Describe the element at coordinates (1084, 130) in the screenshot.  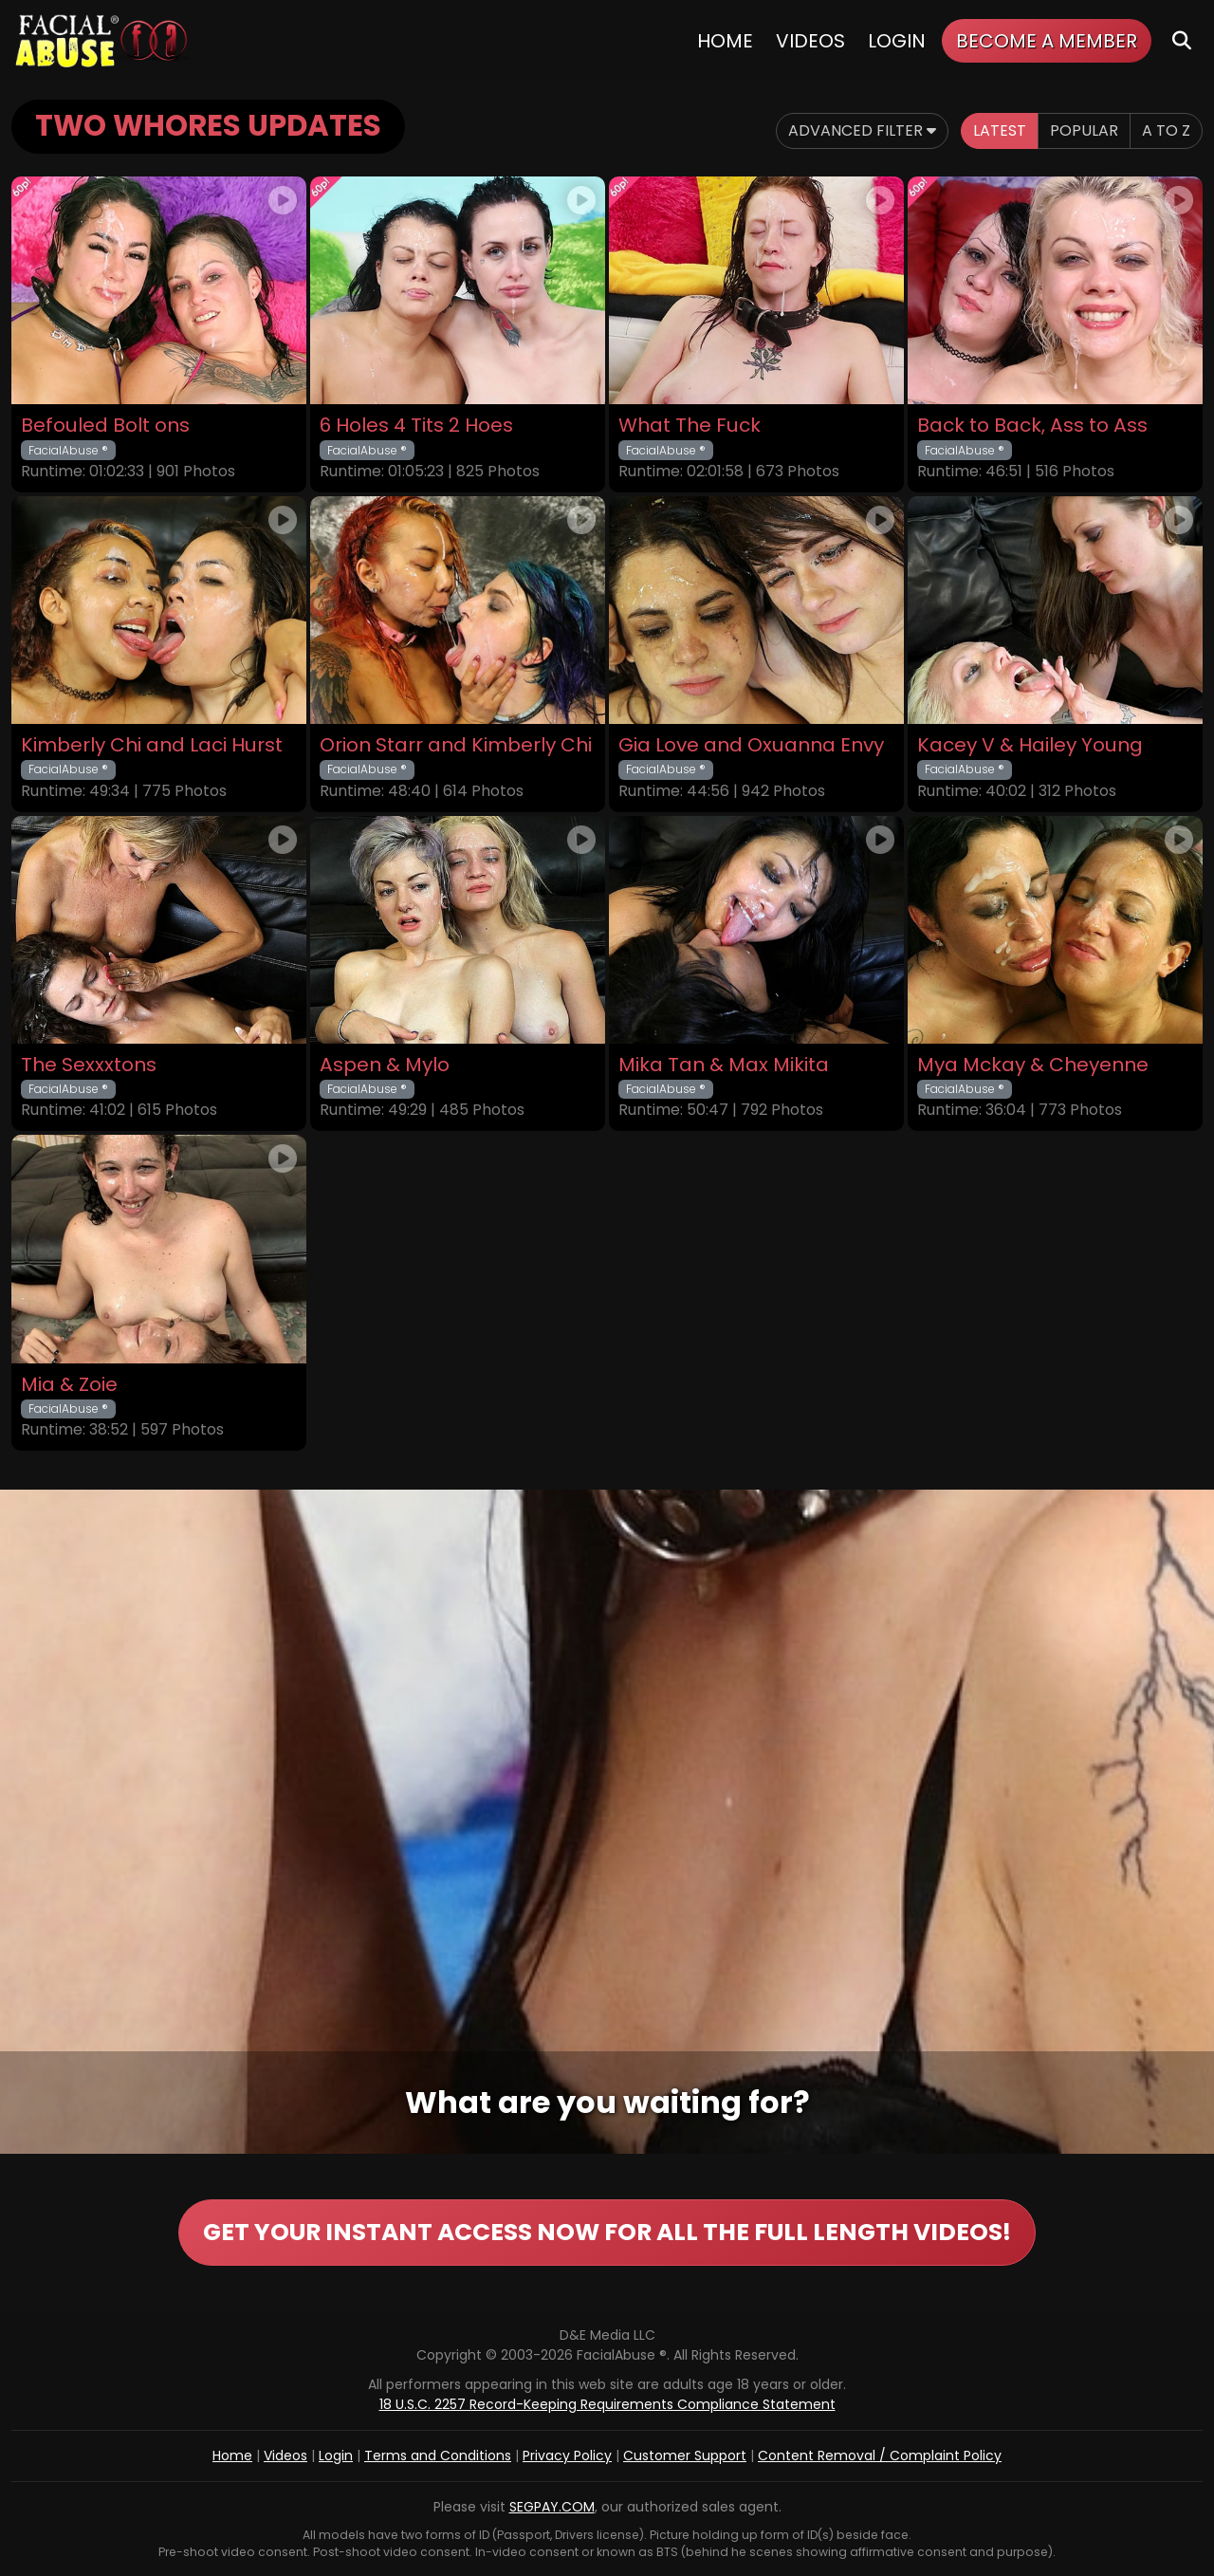
I see `Popular` at that location.